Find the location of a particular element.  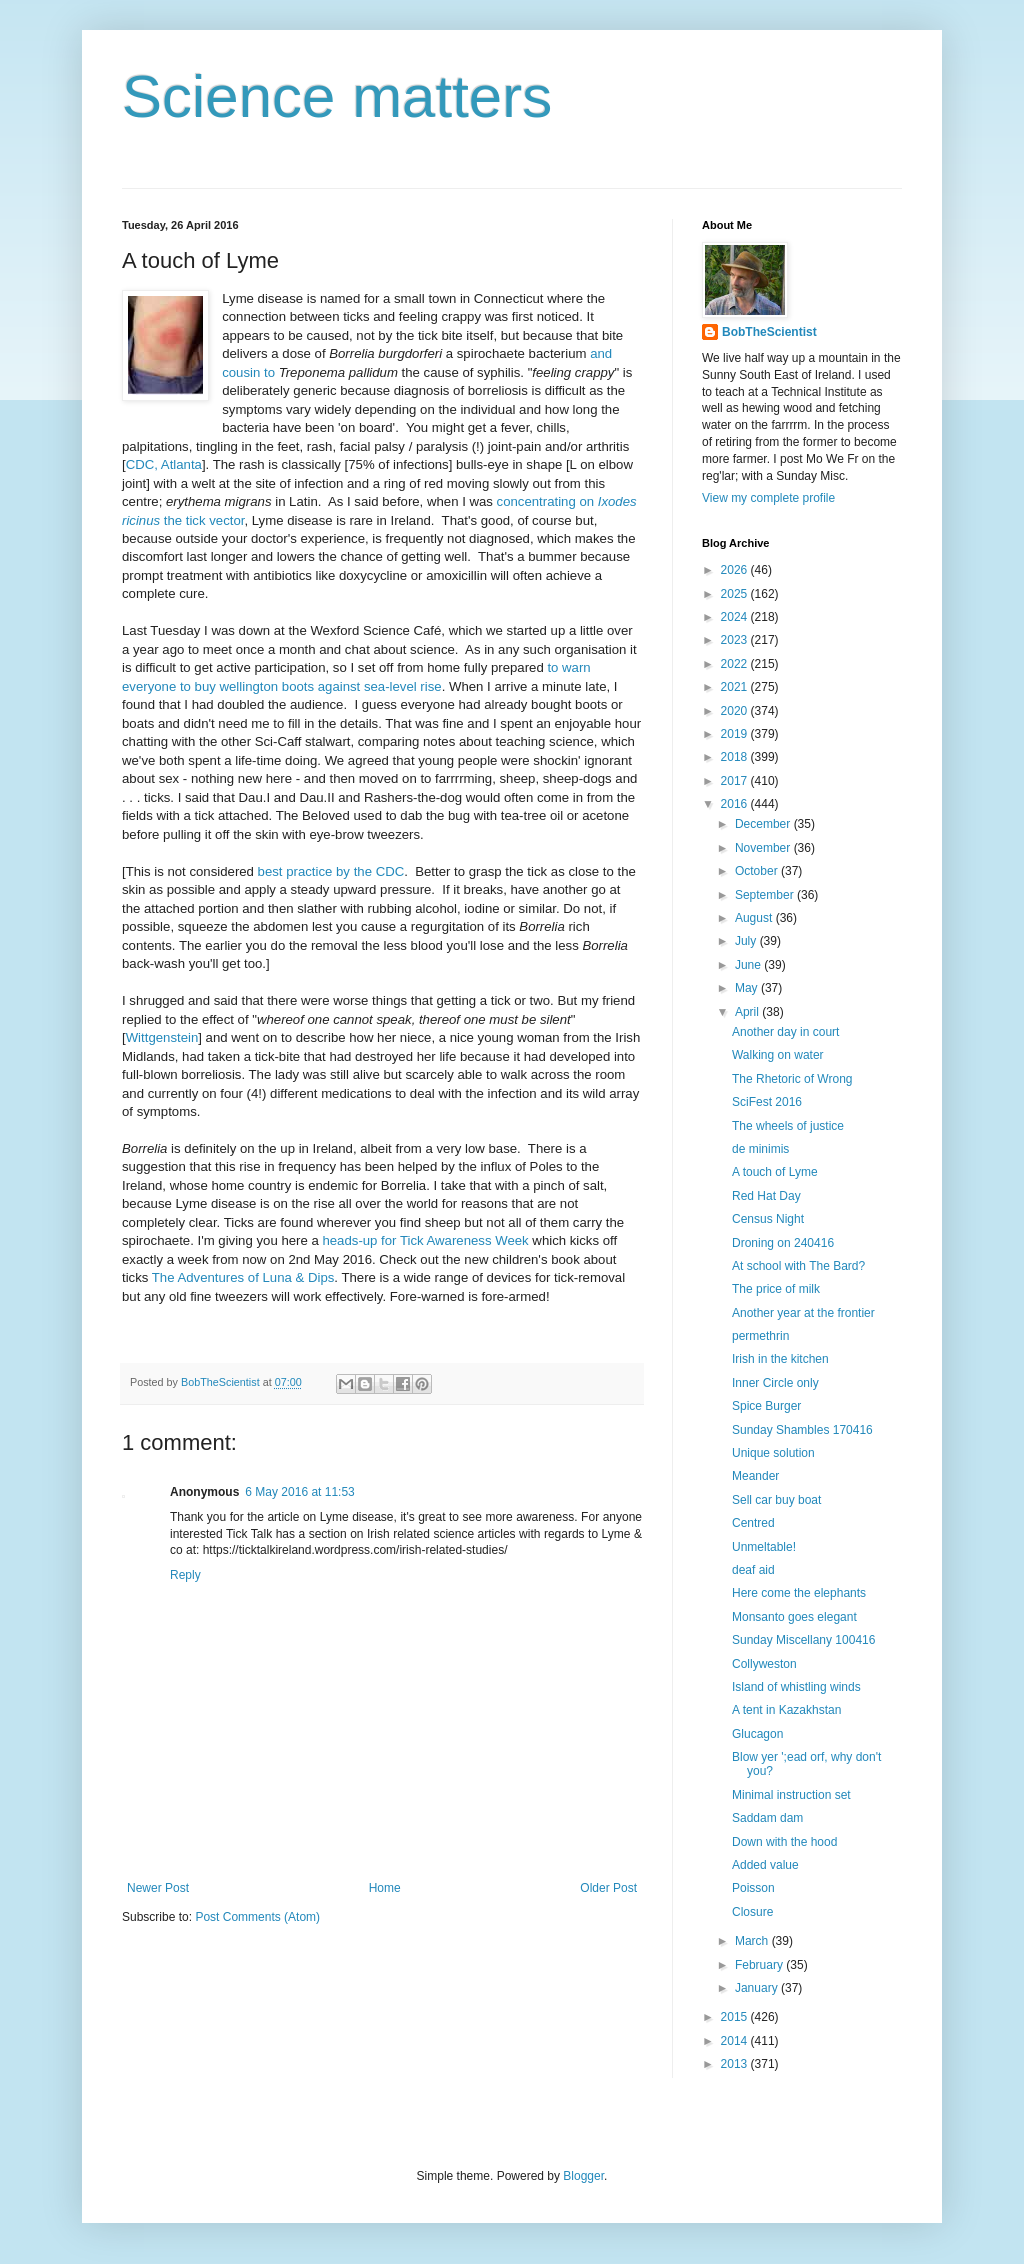

Saddam dam is located at coordinates (767, 1818).